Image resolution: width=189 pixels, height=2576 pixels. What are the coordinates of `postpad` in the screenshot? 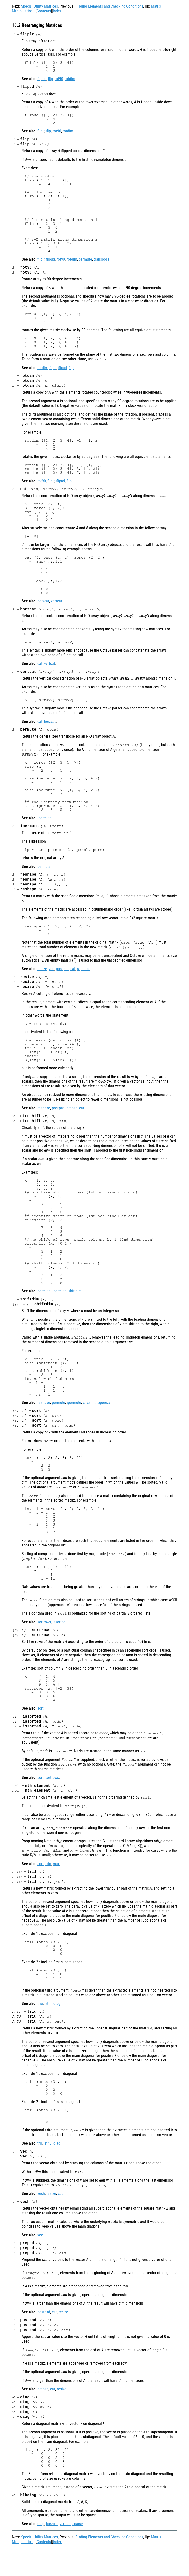 It's located at (62, 977).